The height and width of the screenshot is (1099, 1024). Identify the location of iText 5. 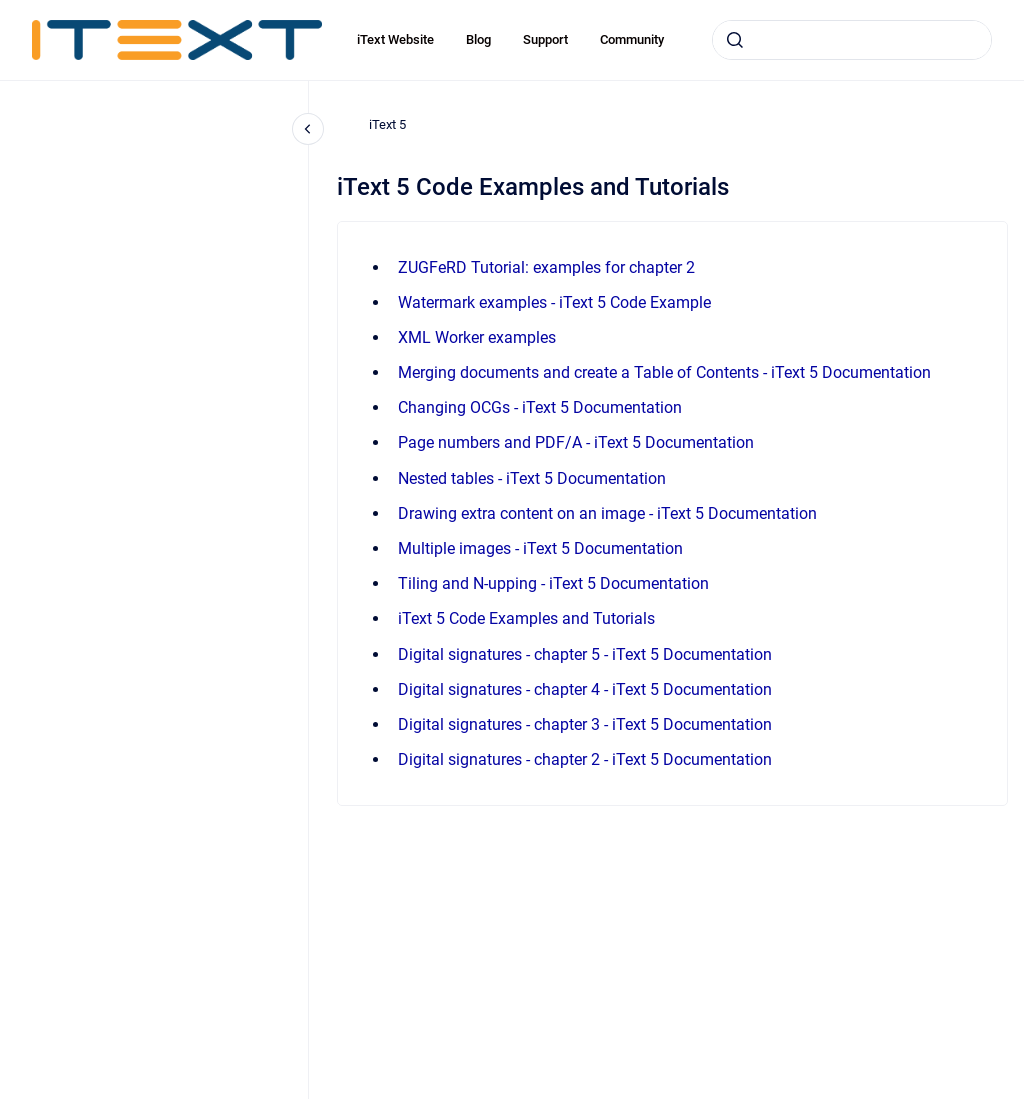
(387, 124).